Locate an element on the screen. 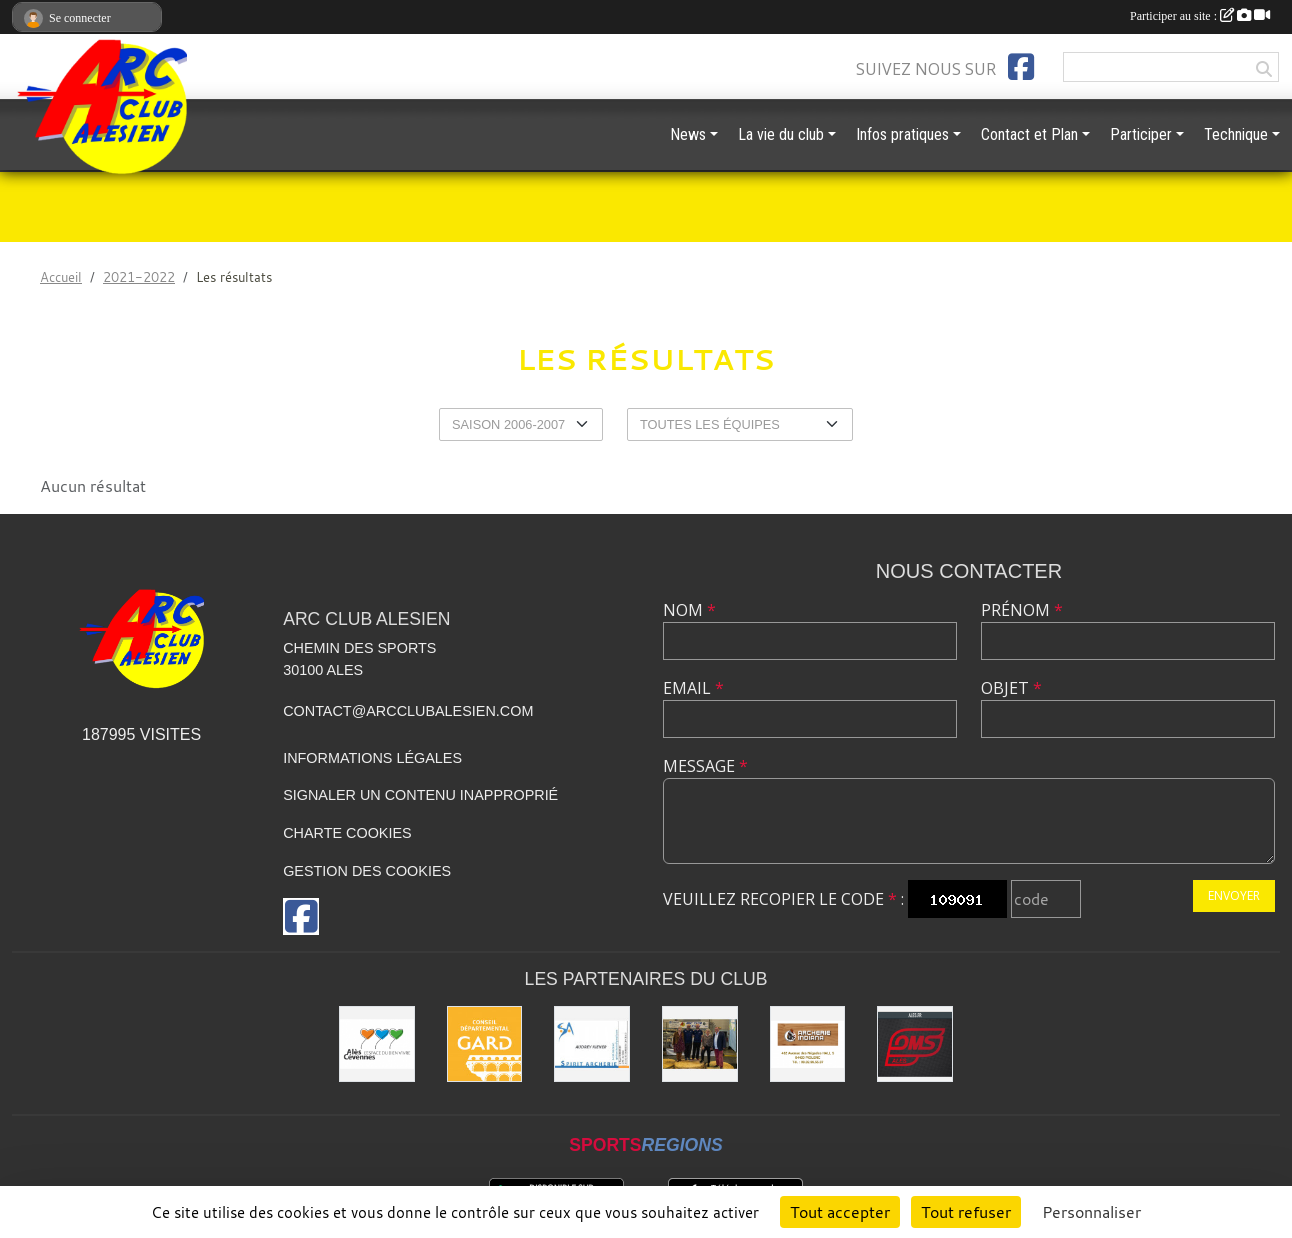 The width and height of the screenshot is (1292, 1238). [Indiana Archerie] is located at coordinates (808, 1044).